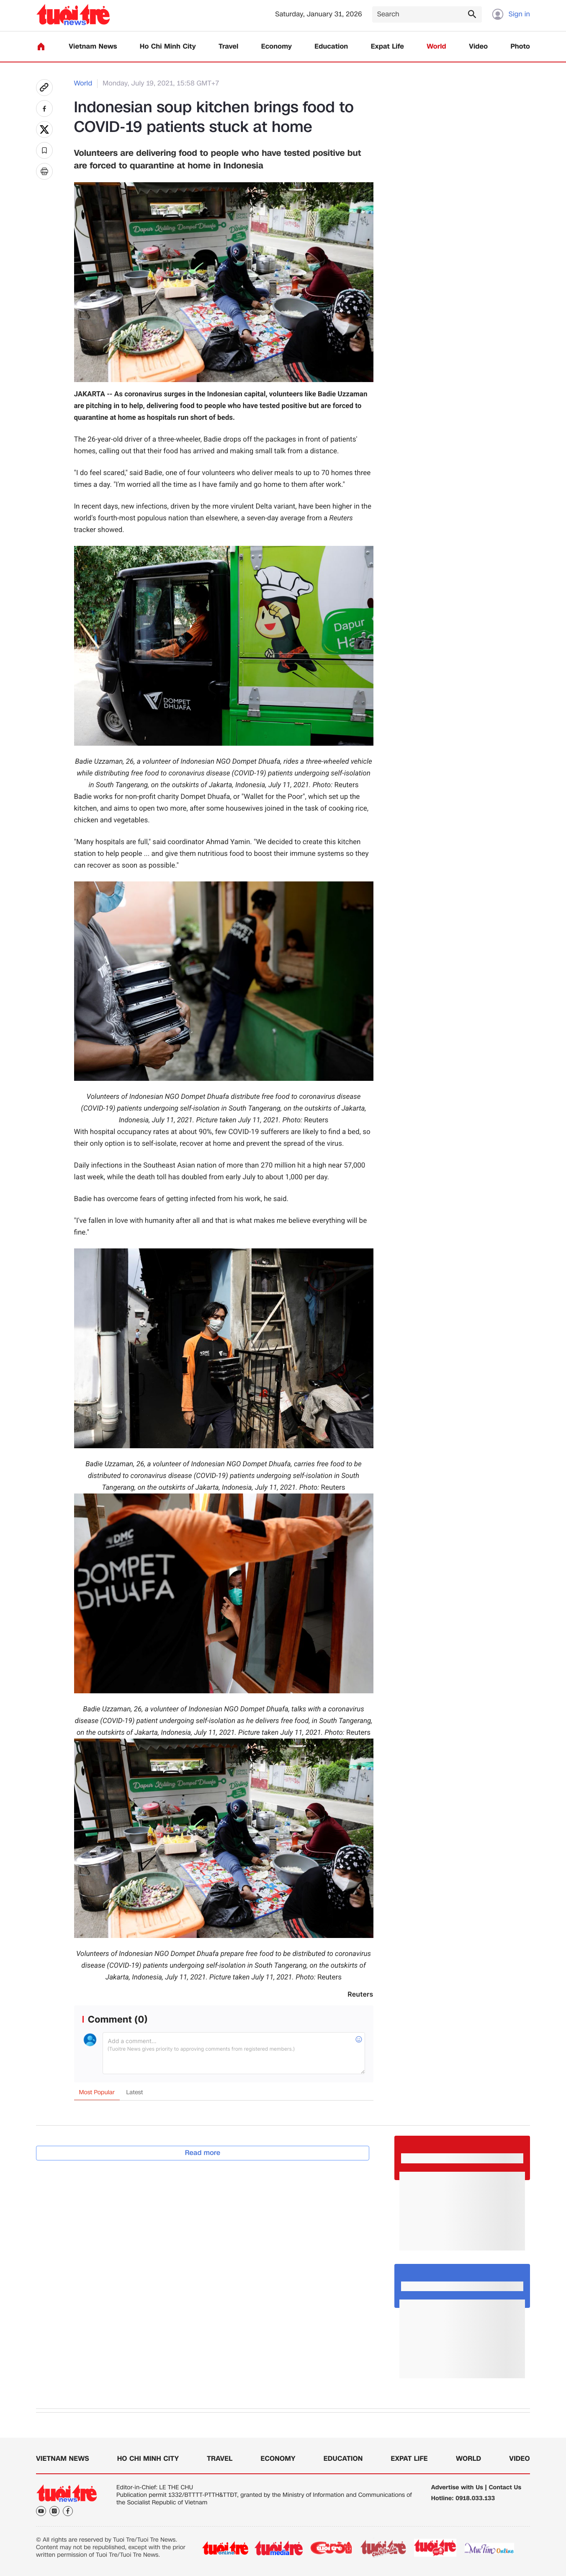 The height and width of the screenshot is (2576, 566). Describe the element at coordinates (427, 14) in the screenshot. I see `[Search]` at that location.